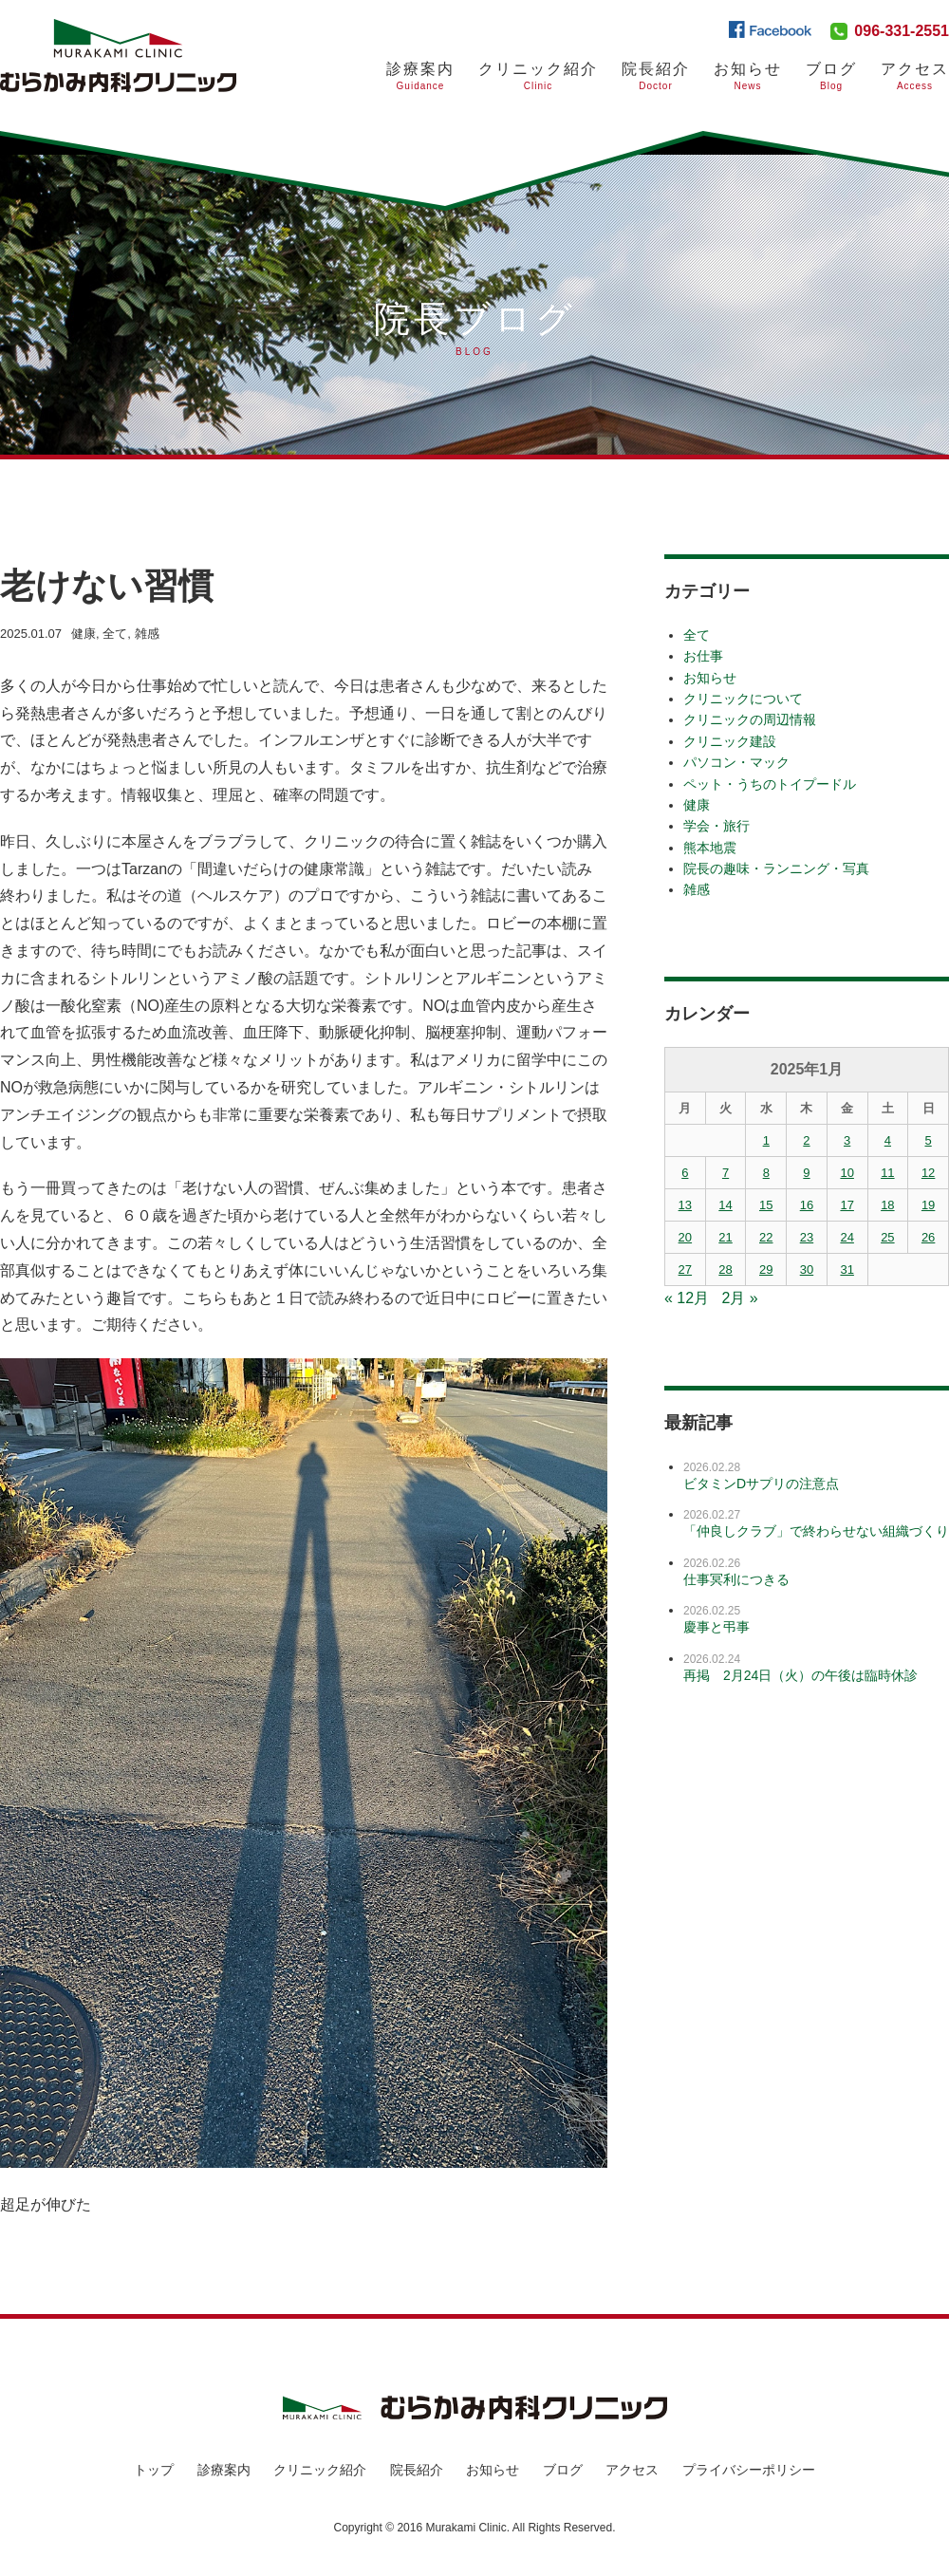 Image resolution: width=949 pixels, height=2576 pixels. I want to click on 4 [2025年1月4日 に投稿を公開], so click(887, 1140).